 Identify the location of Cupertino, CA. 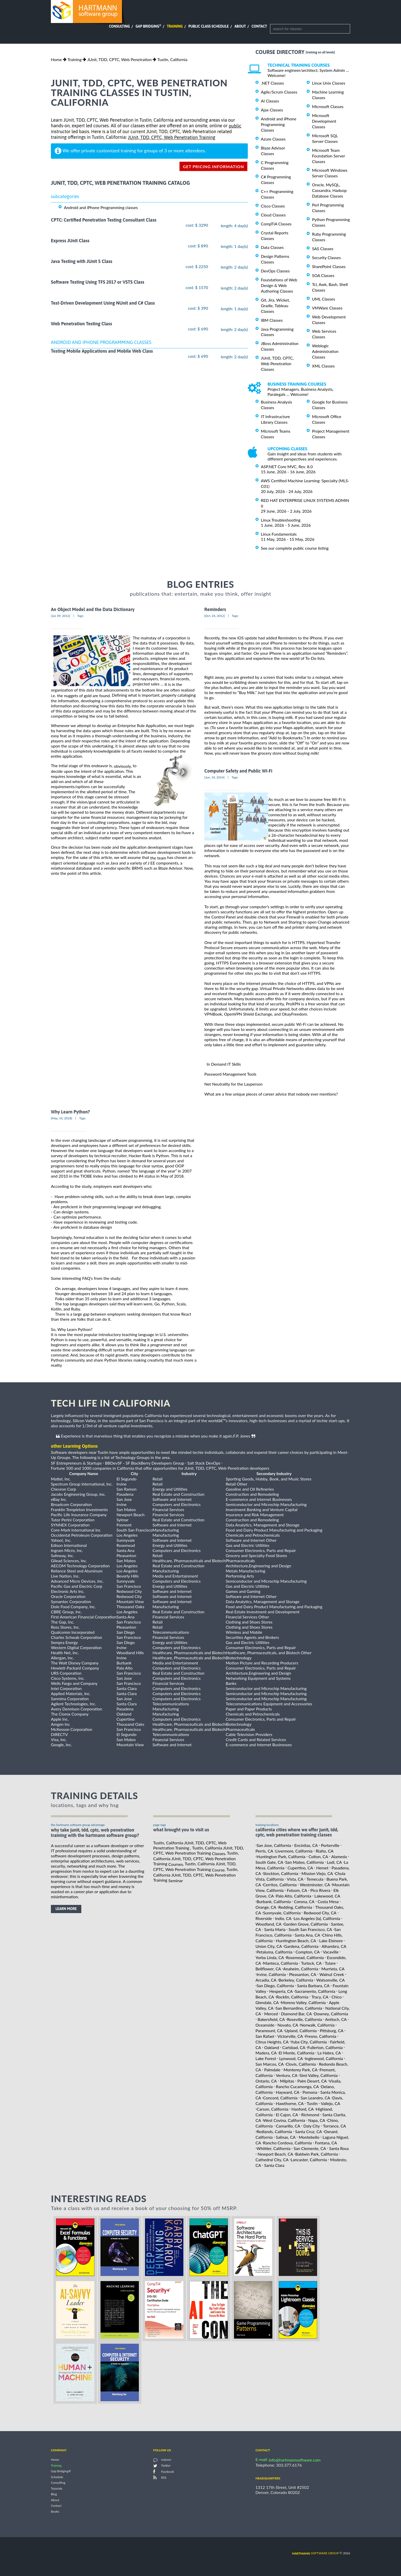
(300, 1867).